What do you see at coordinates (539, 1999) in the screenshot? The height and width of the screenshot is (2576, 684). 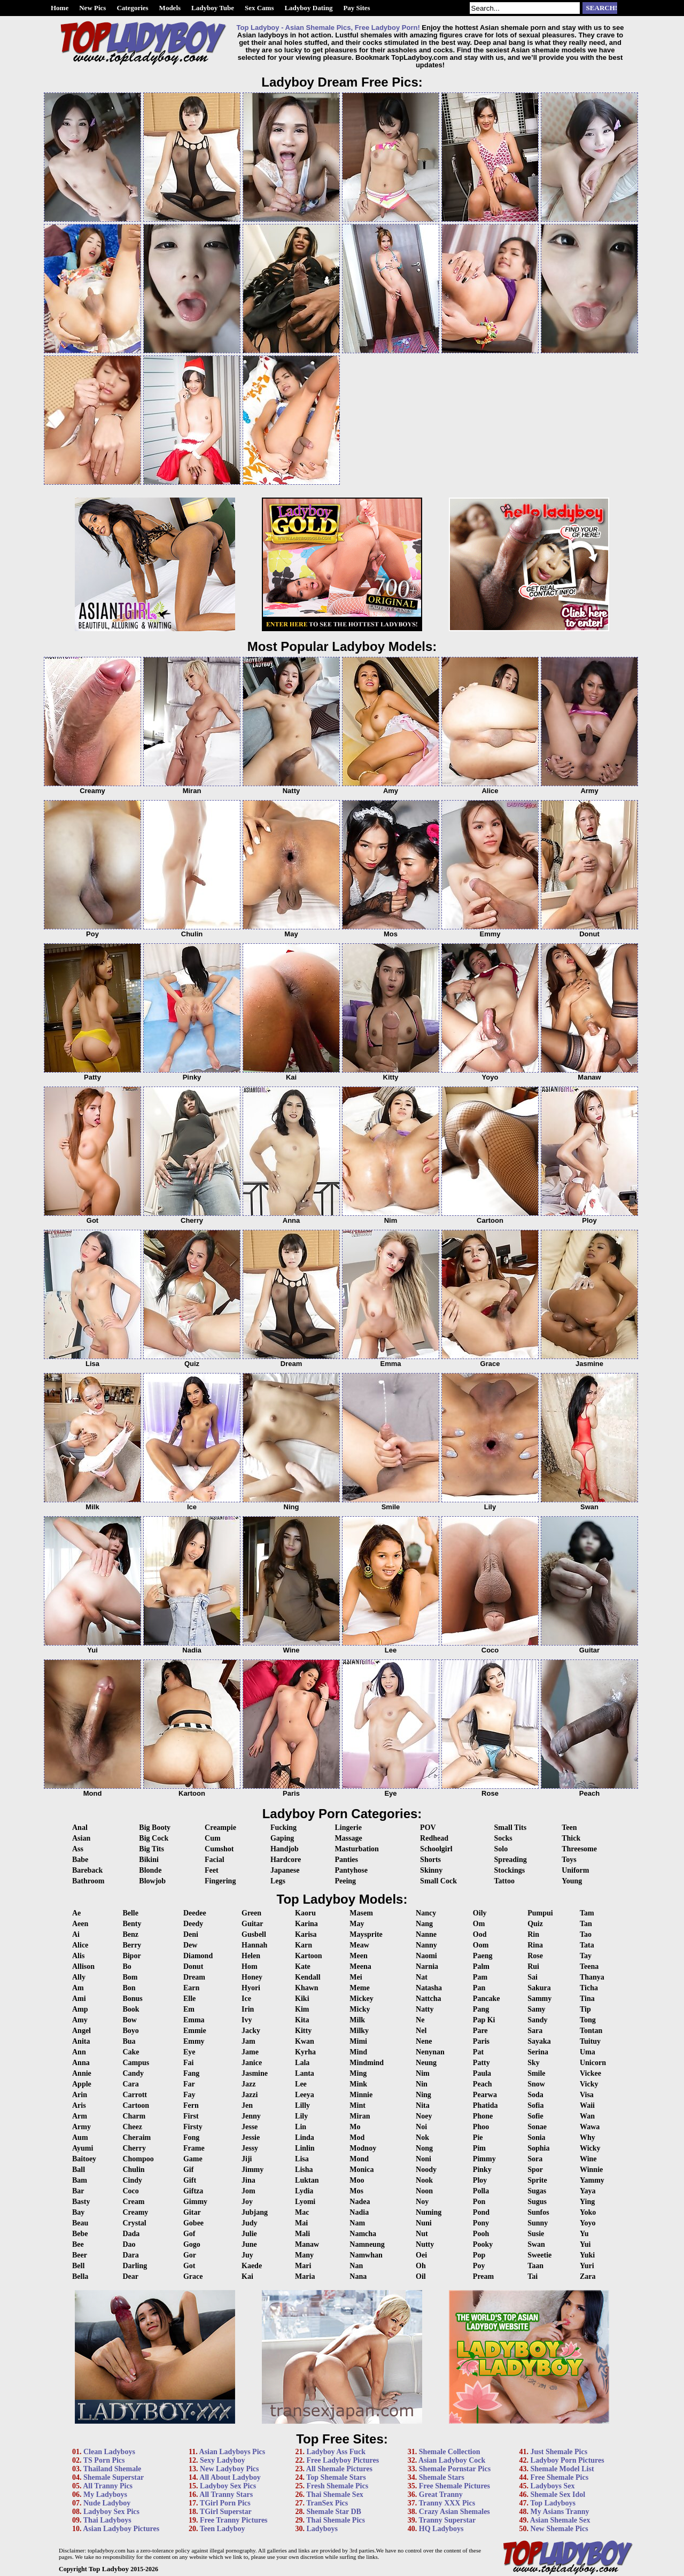 I see `Sammy` at bounding box center [539, 1999].